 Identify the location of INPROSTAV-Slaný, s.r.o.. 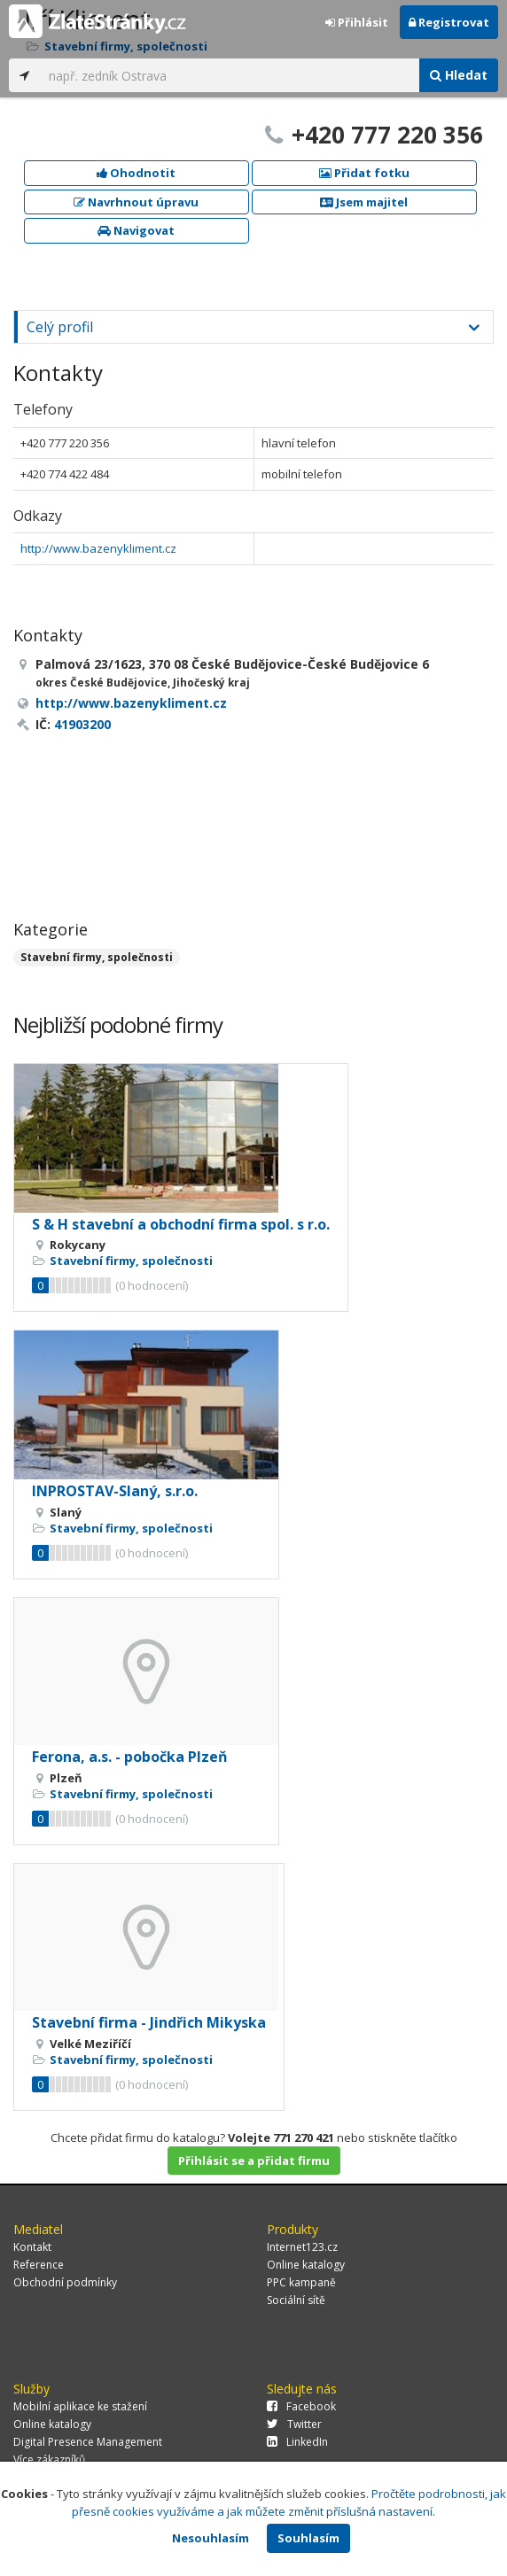
(115, 1491).